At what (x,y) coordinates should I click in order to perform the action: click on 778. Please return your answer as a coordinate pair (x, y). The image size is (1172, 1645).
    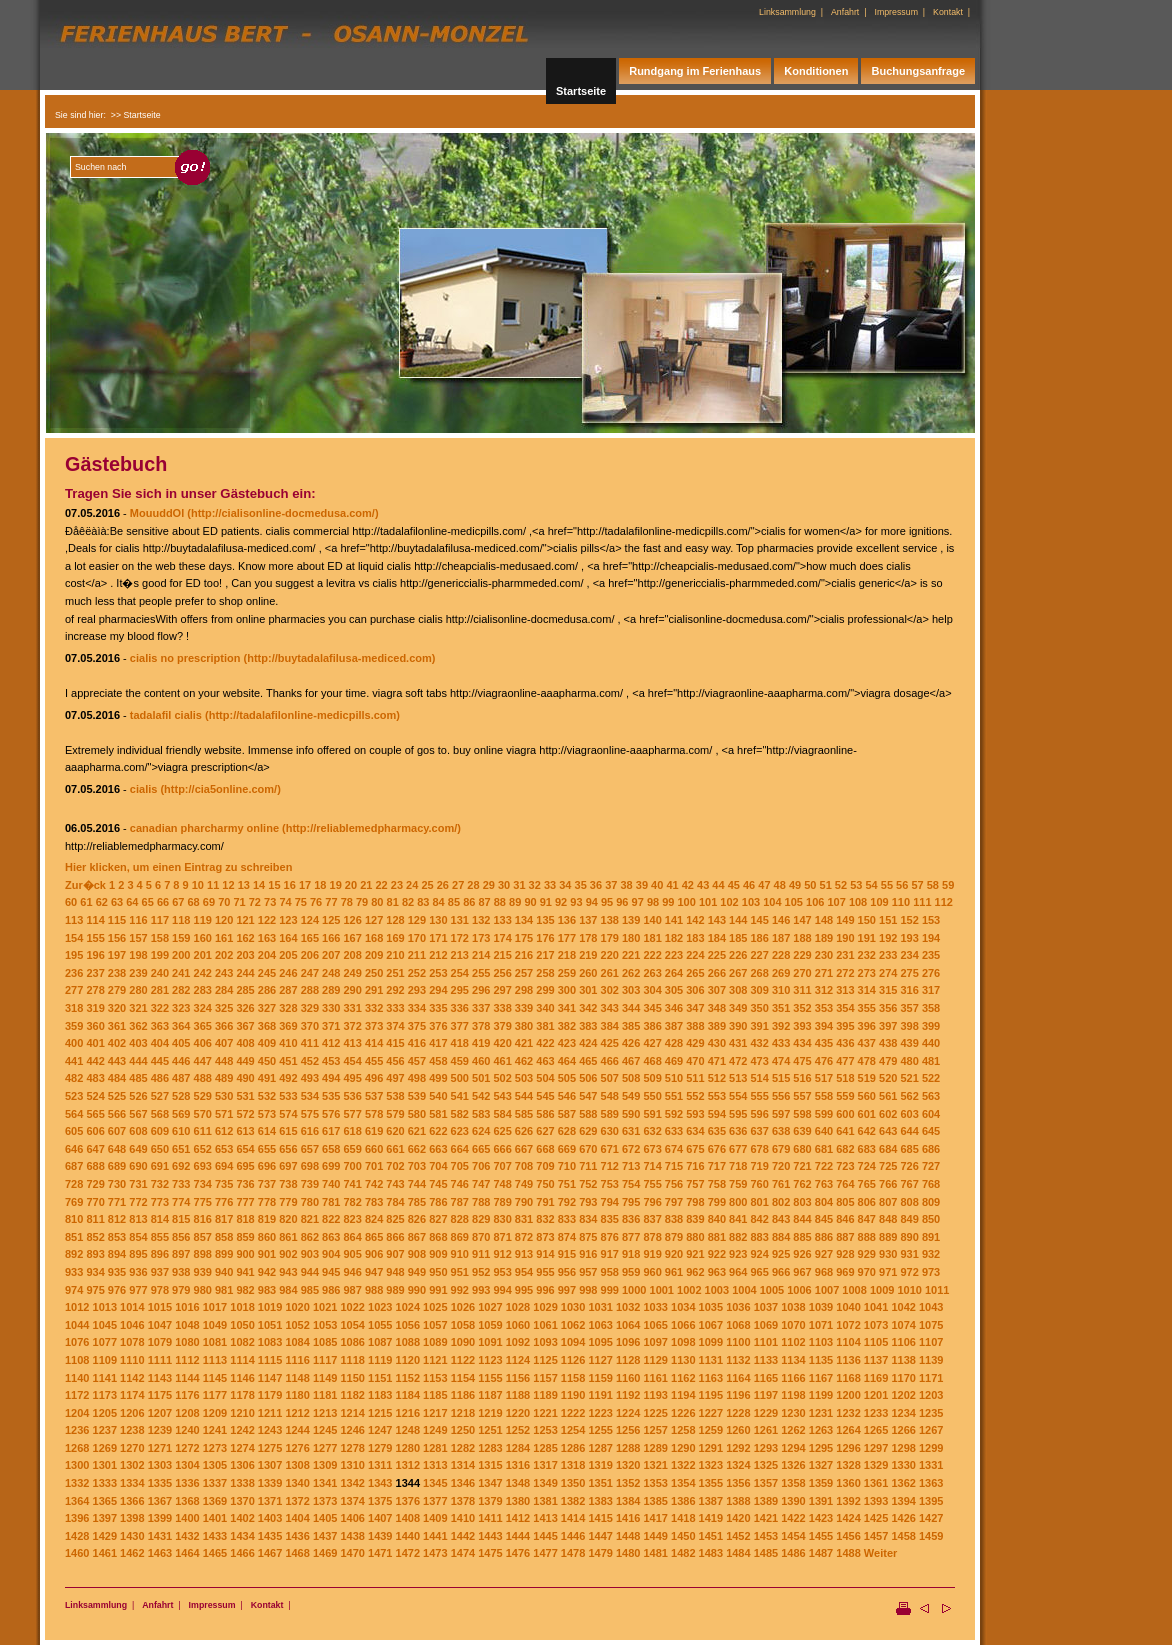
    Looking at the image, I should click on (267, 1202).